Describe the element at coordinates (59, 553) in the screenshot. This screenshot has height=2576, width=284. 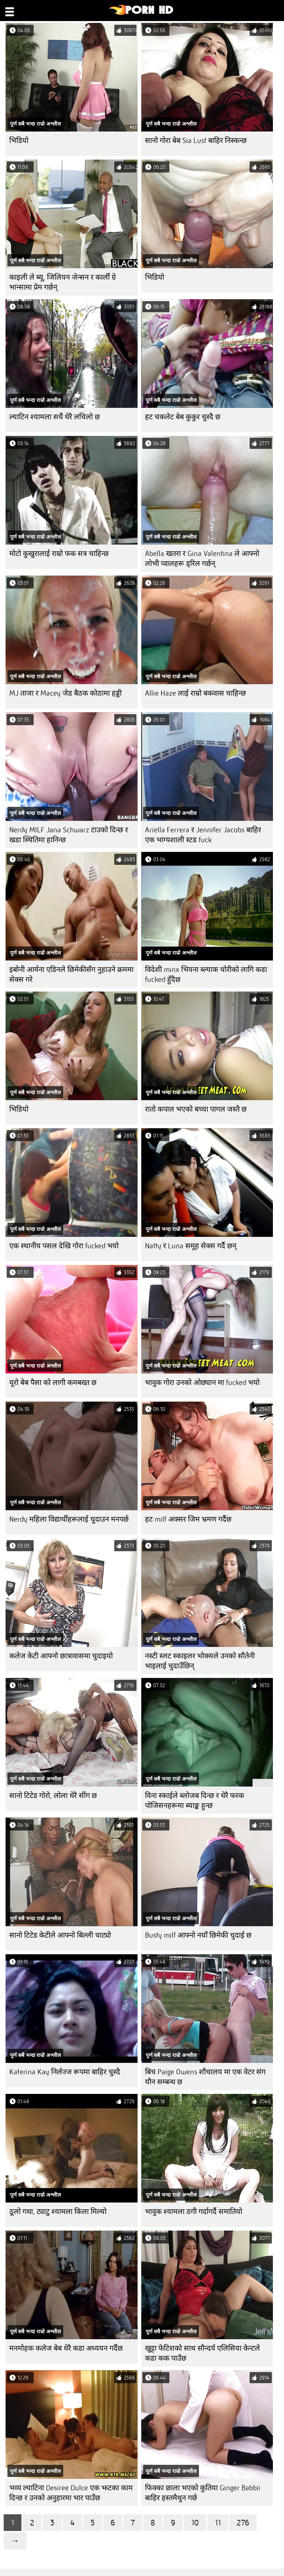
I see `मोटो कुखुरालाई राम्रो फक सत्र चाहिन्छ` at that location.